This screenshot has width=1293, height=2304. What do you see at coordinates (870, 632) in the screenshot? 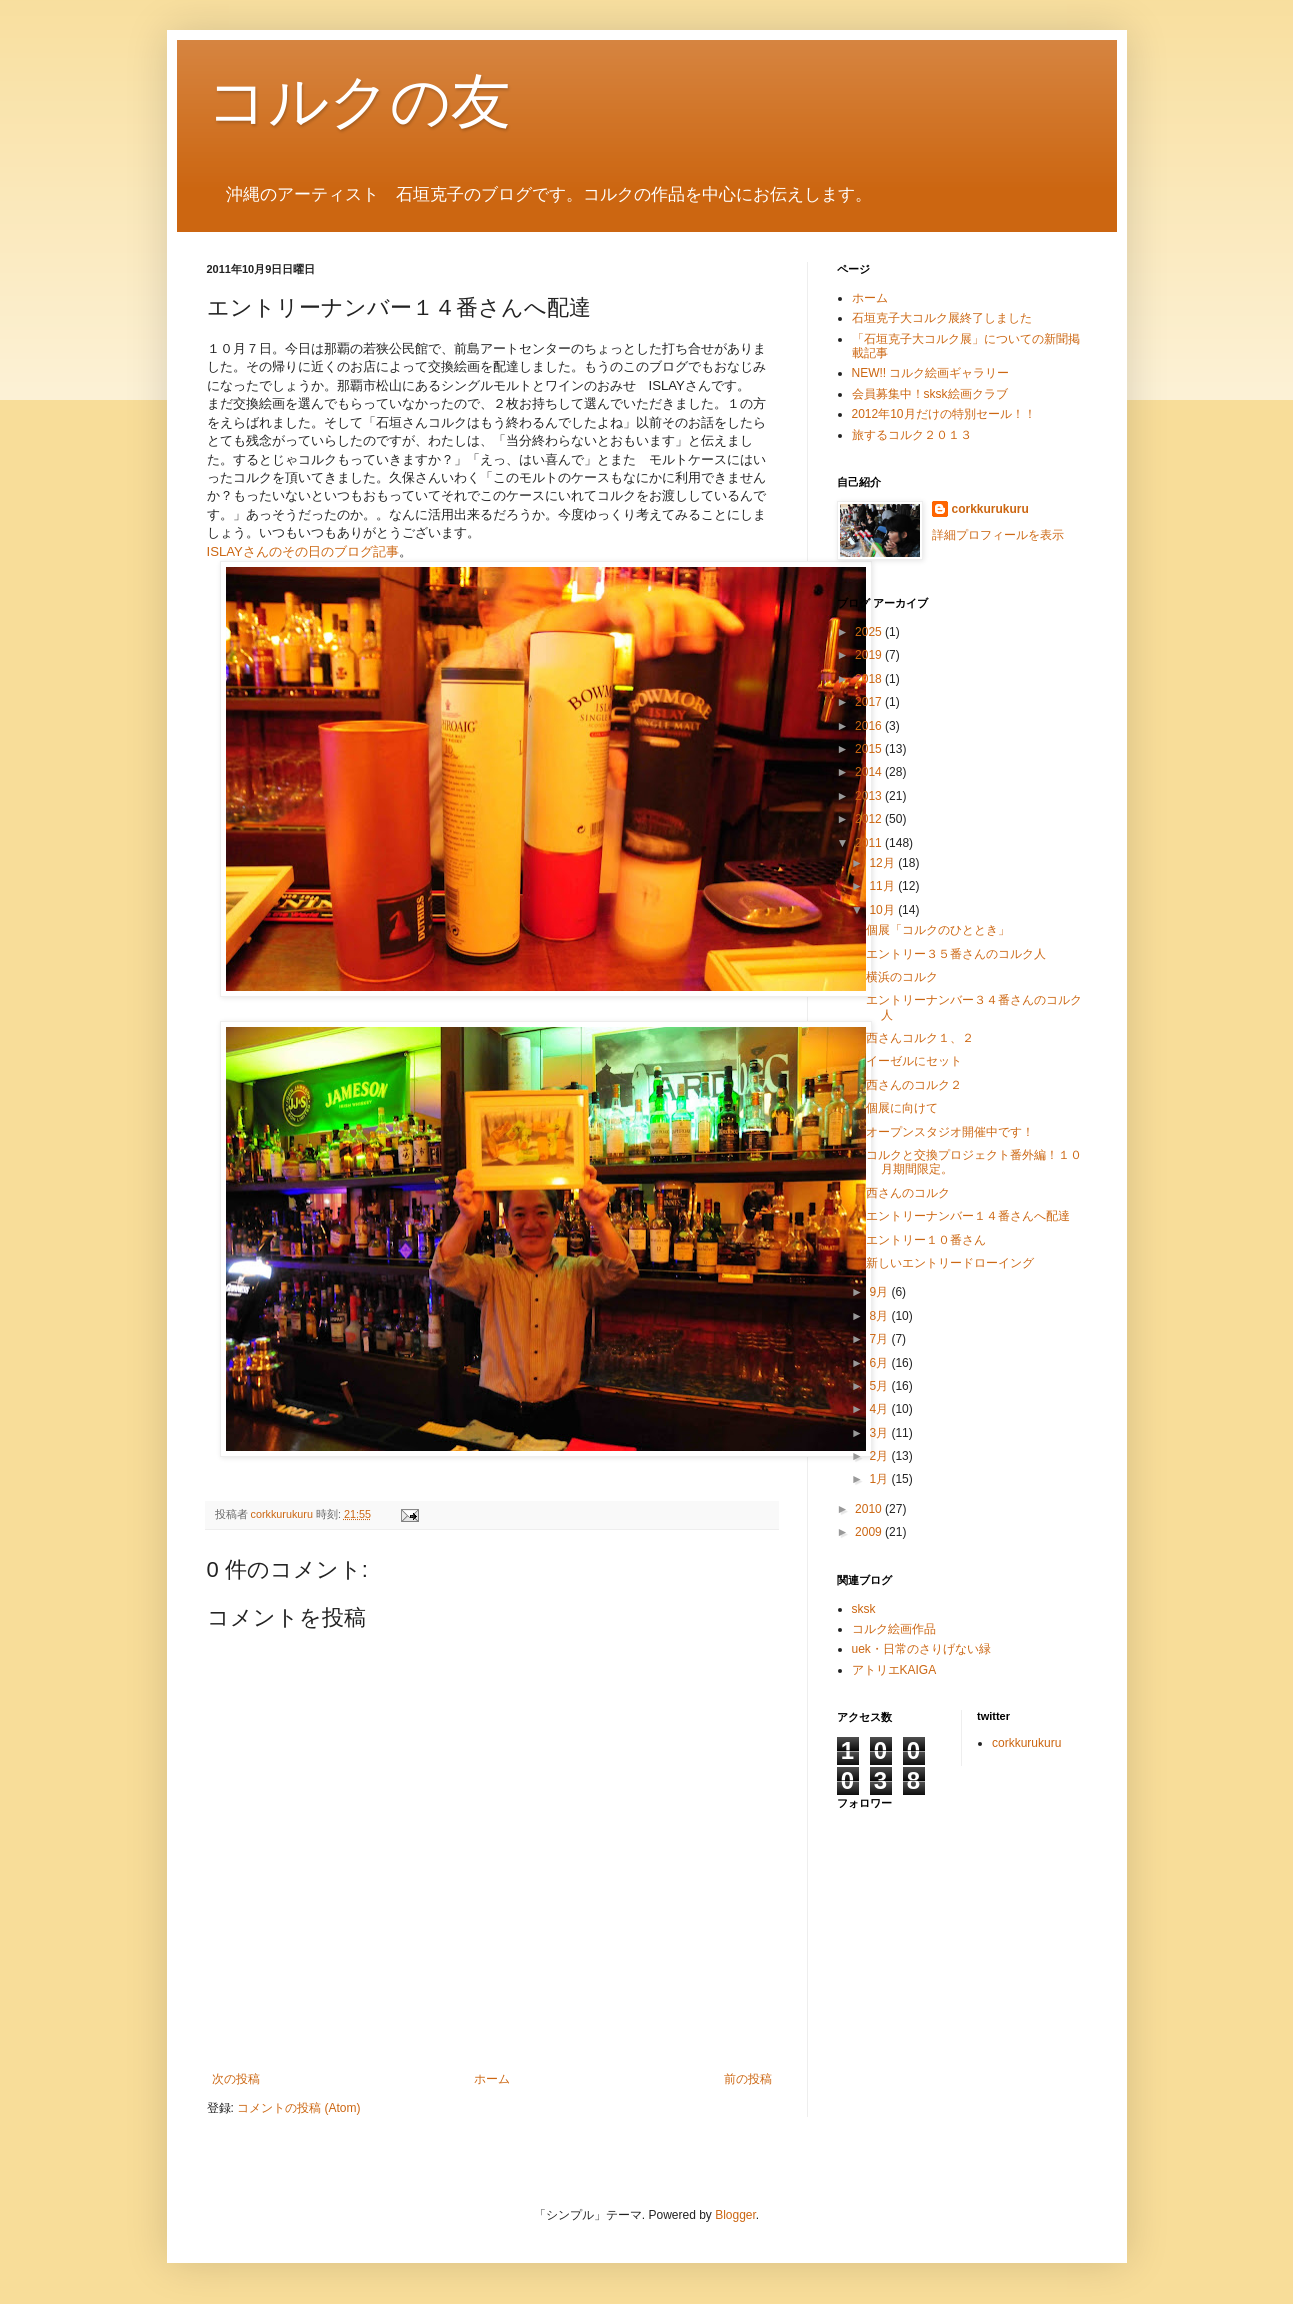
I see `2025` at bounding box center [870, 632].